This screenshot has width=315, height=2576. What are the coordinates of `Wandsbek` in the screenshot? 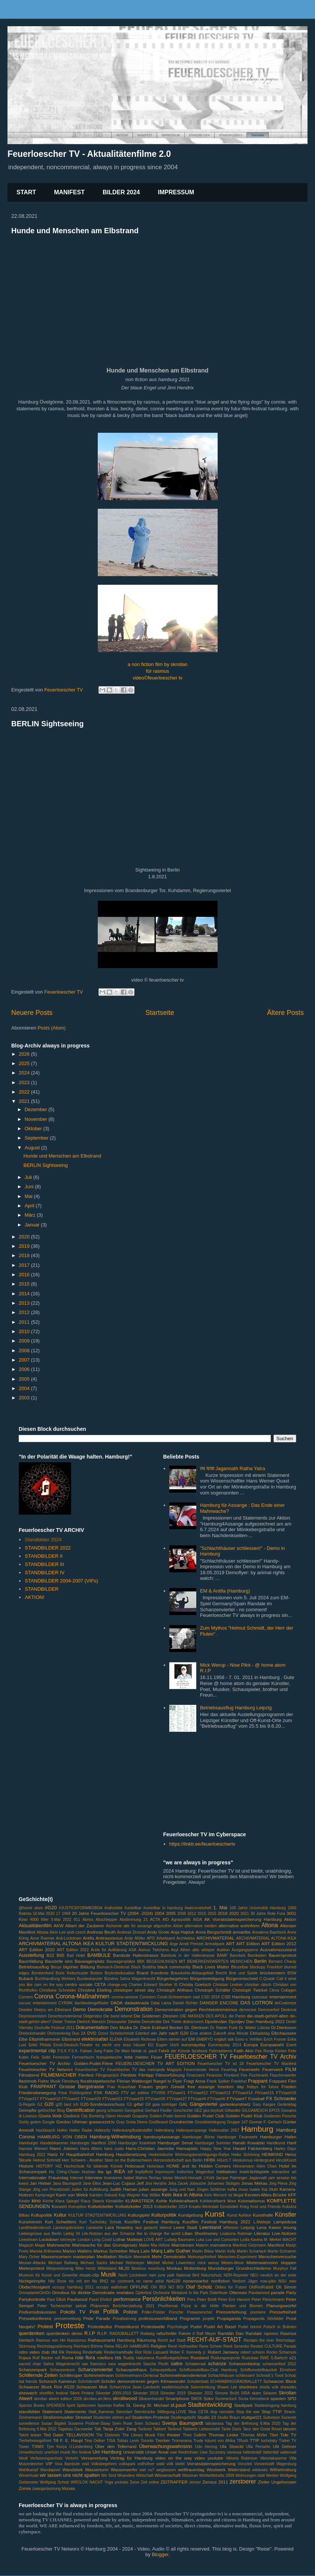 It's located at (72, 2469).